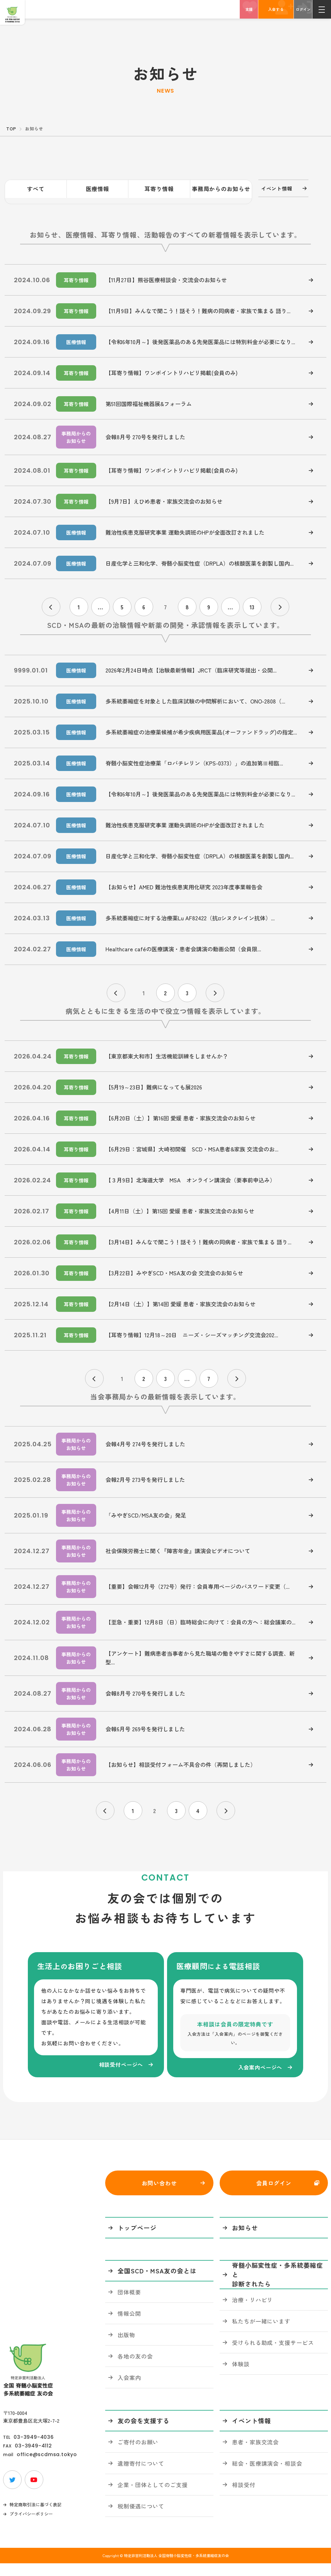 The width and height of the screenshot is (331, 2576). What do you see at coordinates (36, 189) in the screenshot?
I see `すべて` at bounding box center [36, 189].